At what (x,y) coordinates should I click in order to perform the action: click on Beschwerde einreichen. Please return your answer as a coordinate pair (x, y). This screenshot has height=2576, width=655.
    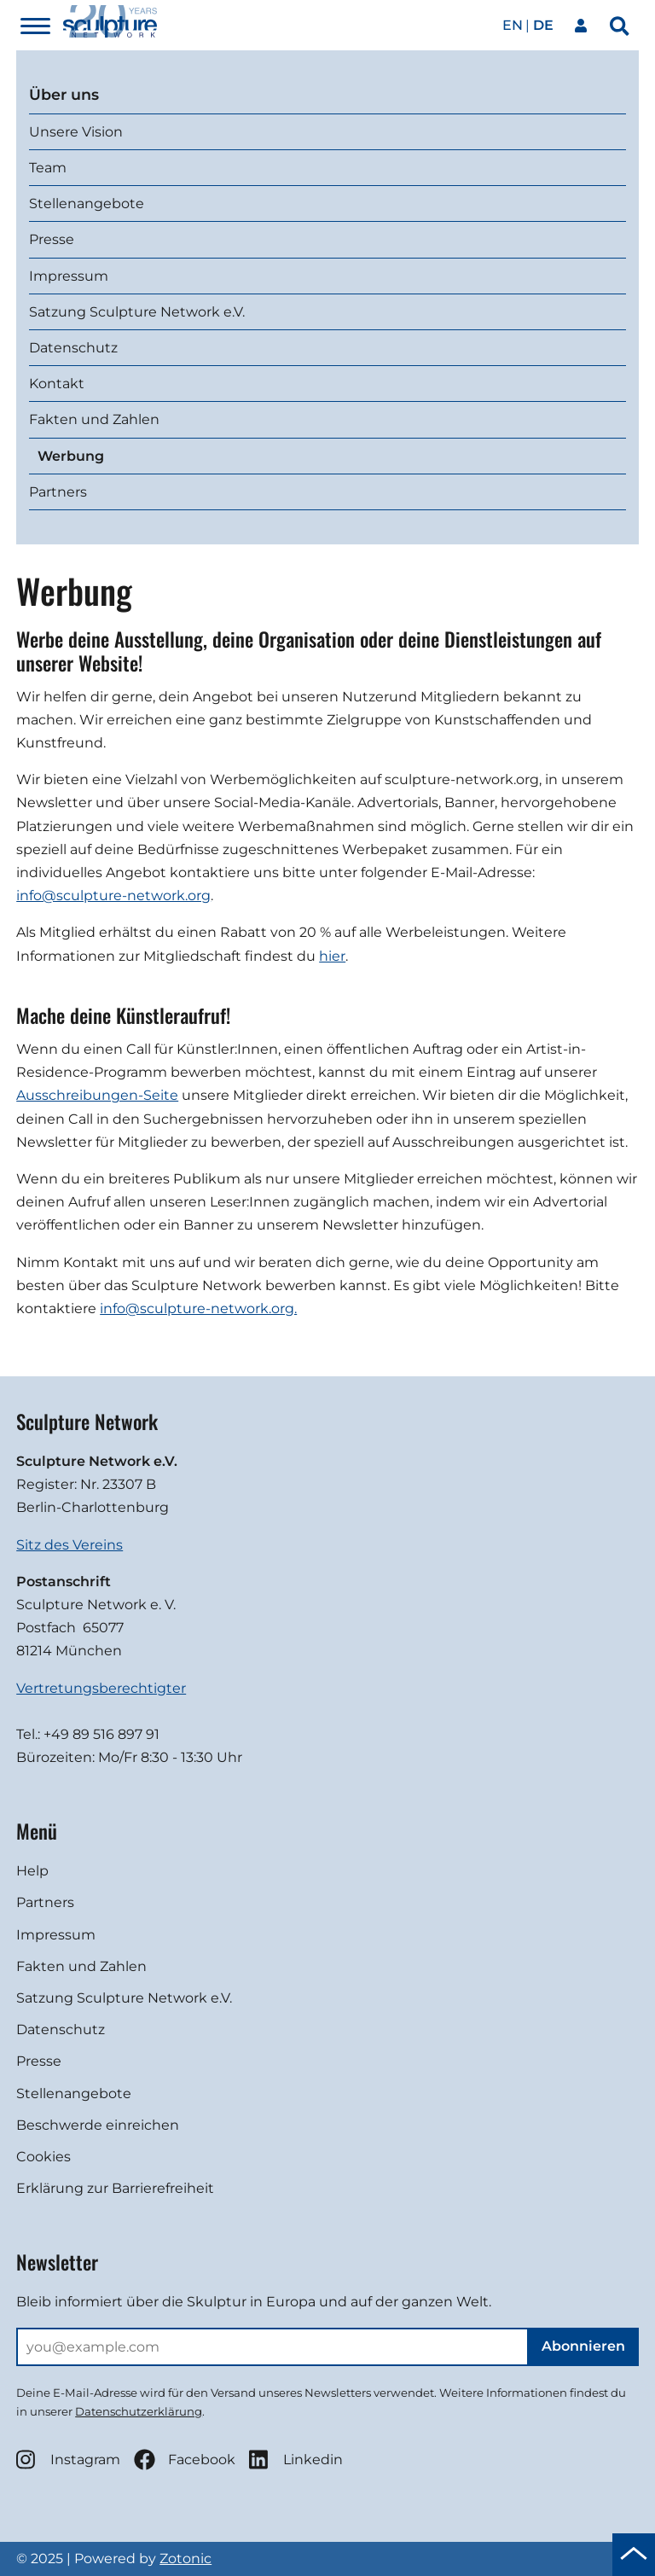
    Looking at the image, I should click on (97, 2125).